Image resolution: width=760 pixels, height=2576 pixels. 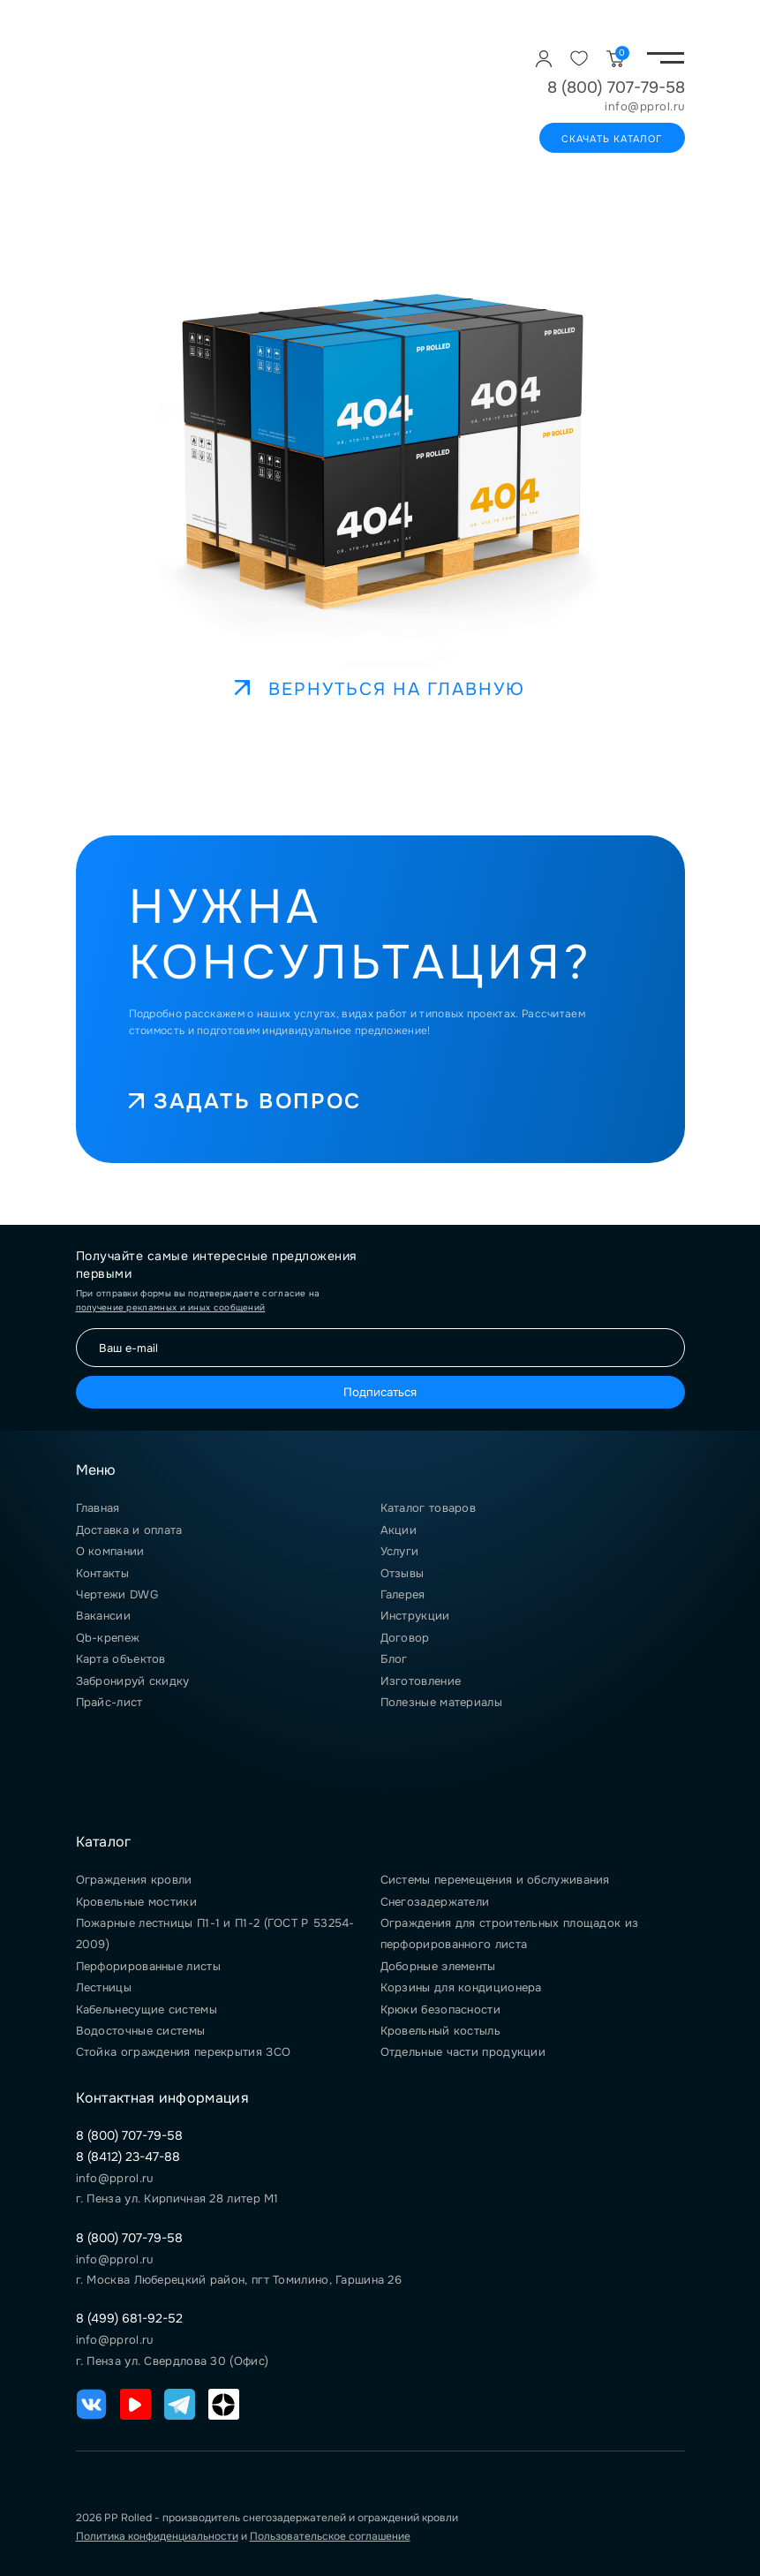 What do you see at coordinates (136, 1901) in the screenshot?
I see `Кровельные мостики` at bounding box center [136, 1901].